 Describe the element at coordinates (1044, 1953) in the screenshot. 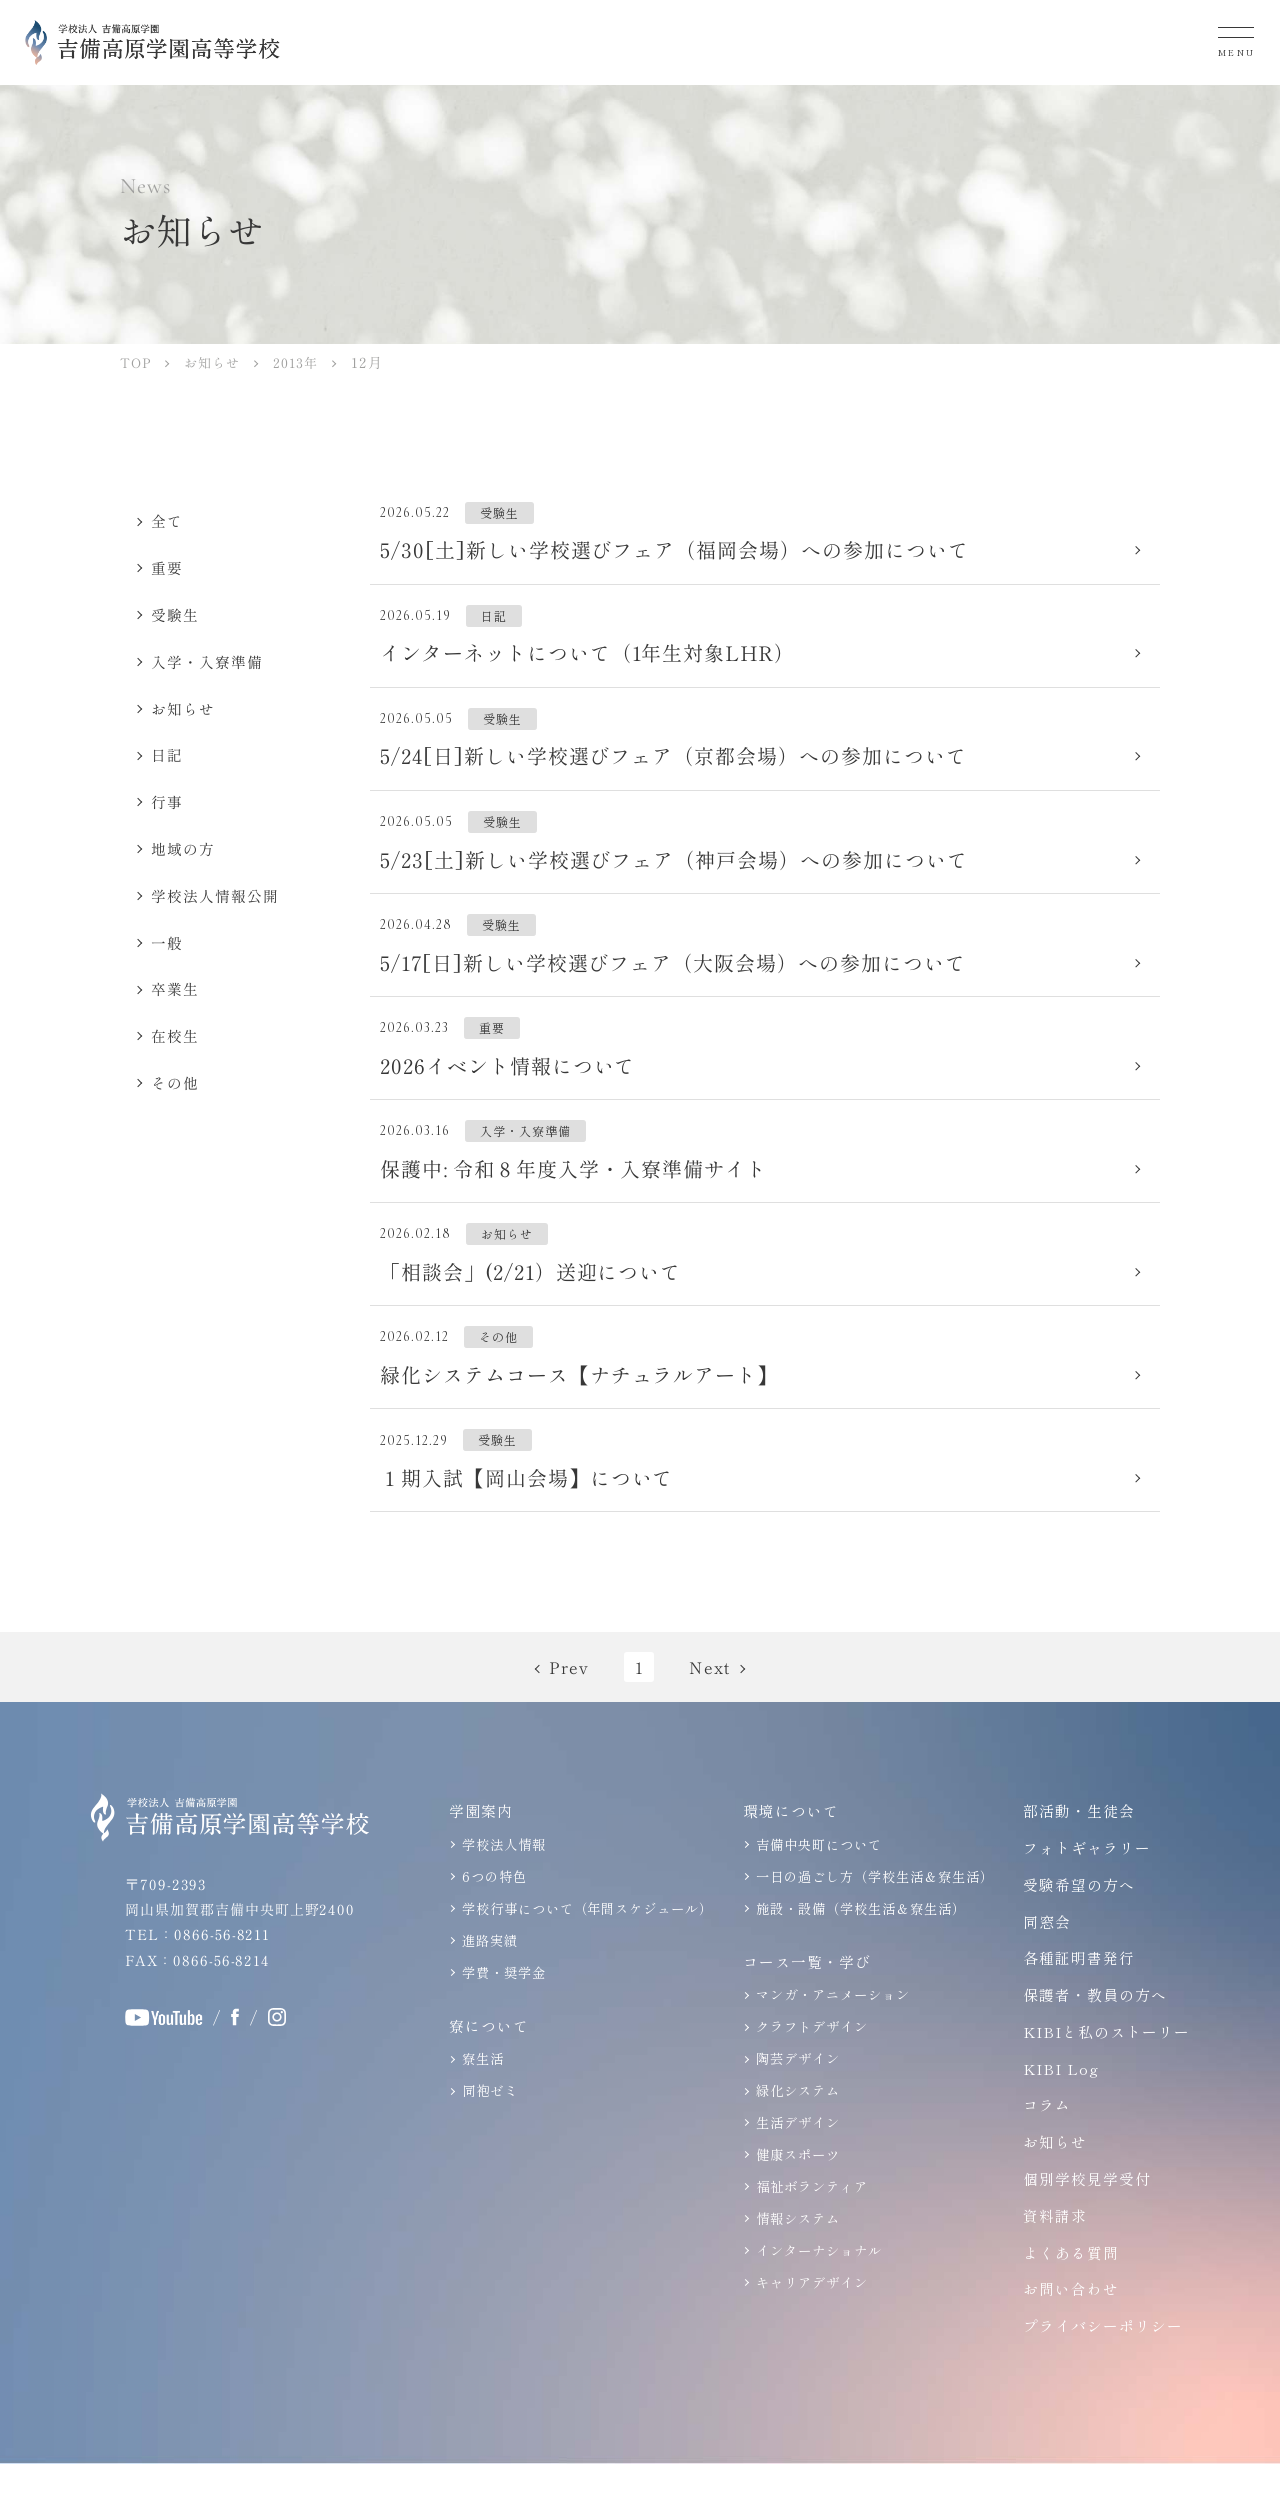

I see `同窓会` at that location.